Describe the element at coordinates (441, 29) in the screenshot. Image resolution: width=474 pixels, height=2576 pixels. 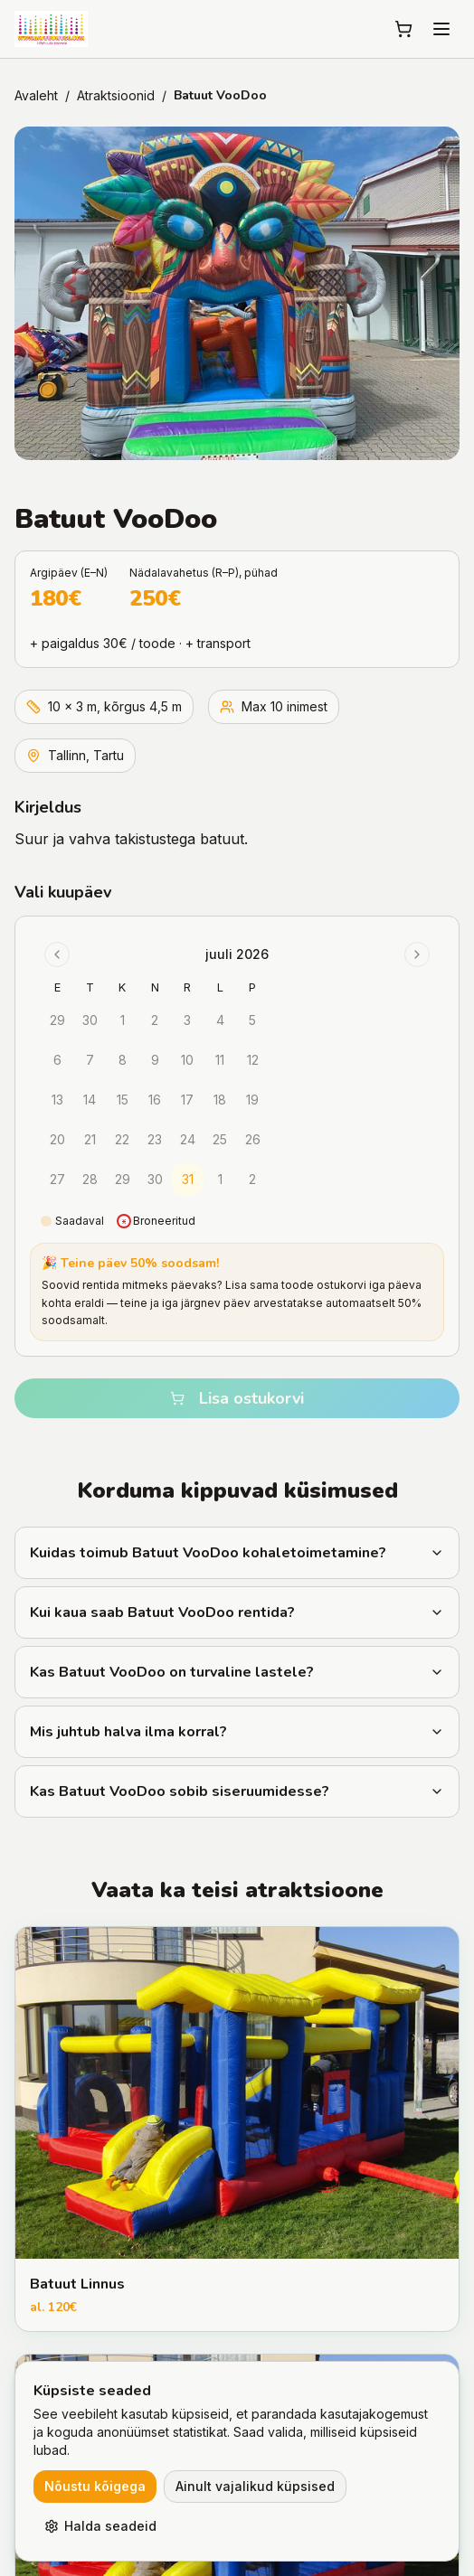
I see `[Menu]` at that location.